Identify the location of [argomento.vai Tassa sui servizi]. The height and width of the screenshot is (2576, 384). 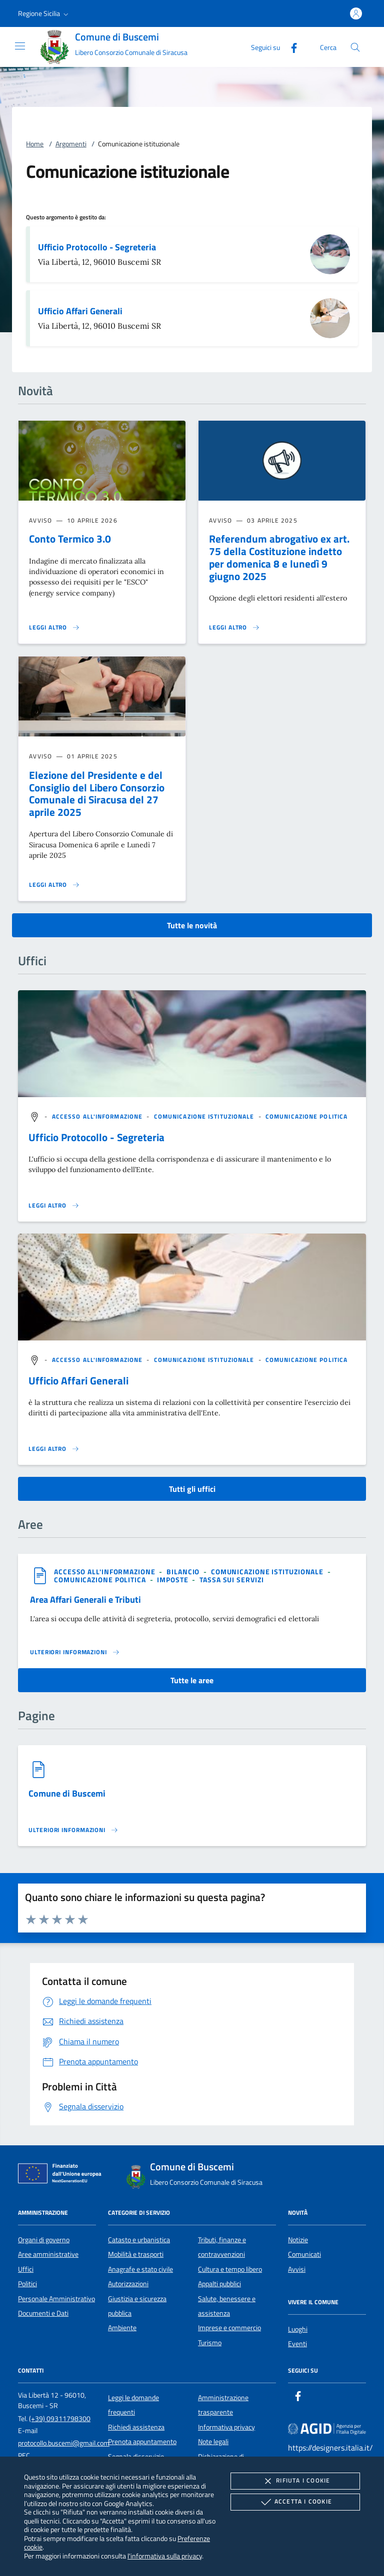
(232, 1579).